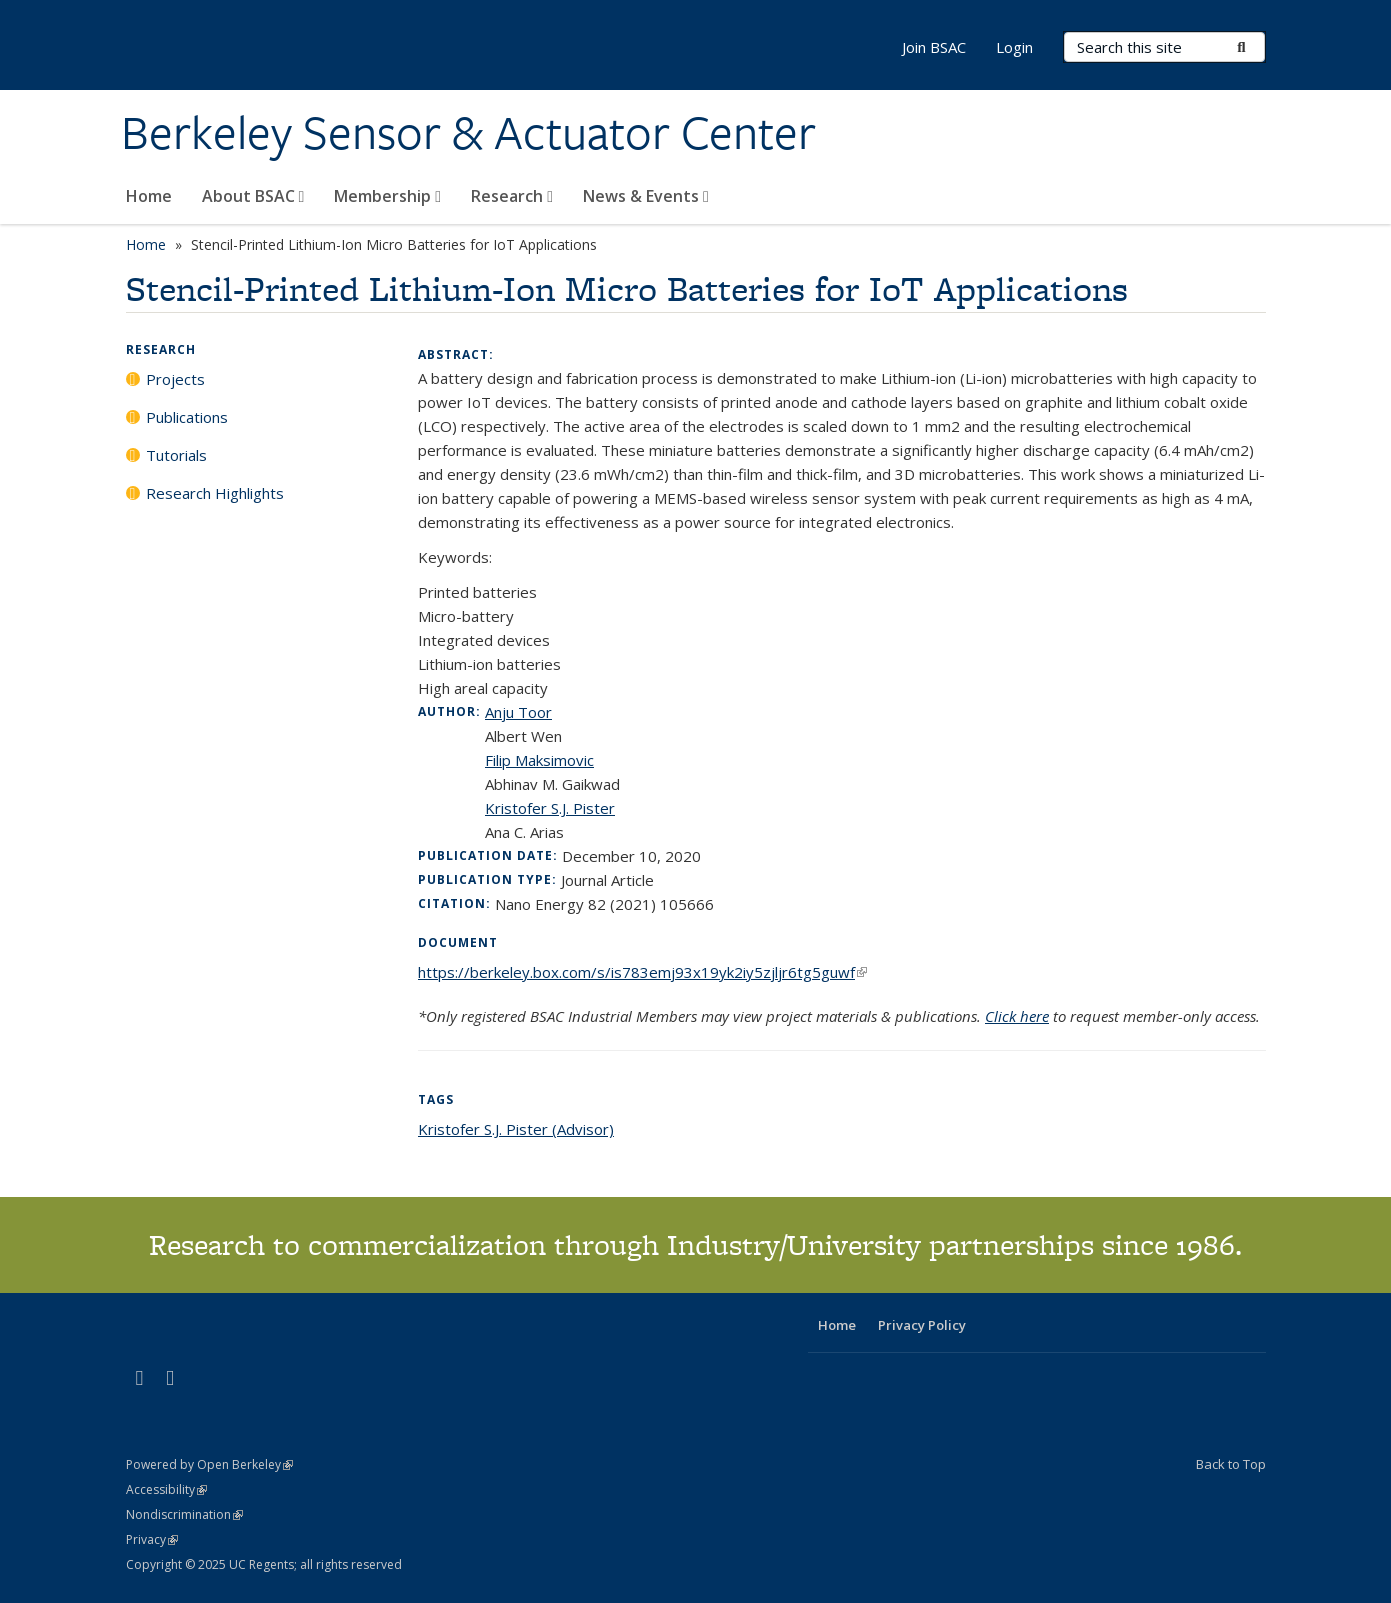  I want to click on Research, so click(512, 196).